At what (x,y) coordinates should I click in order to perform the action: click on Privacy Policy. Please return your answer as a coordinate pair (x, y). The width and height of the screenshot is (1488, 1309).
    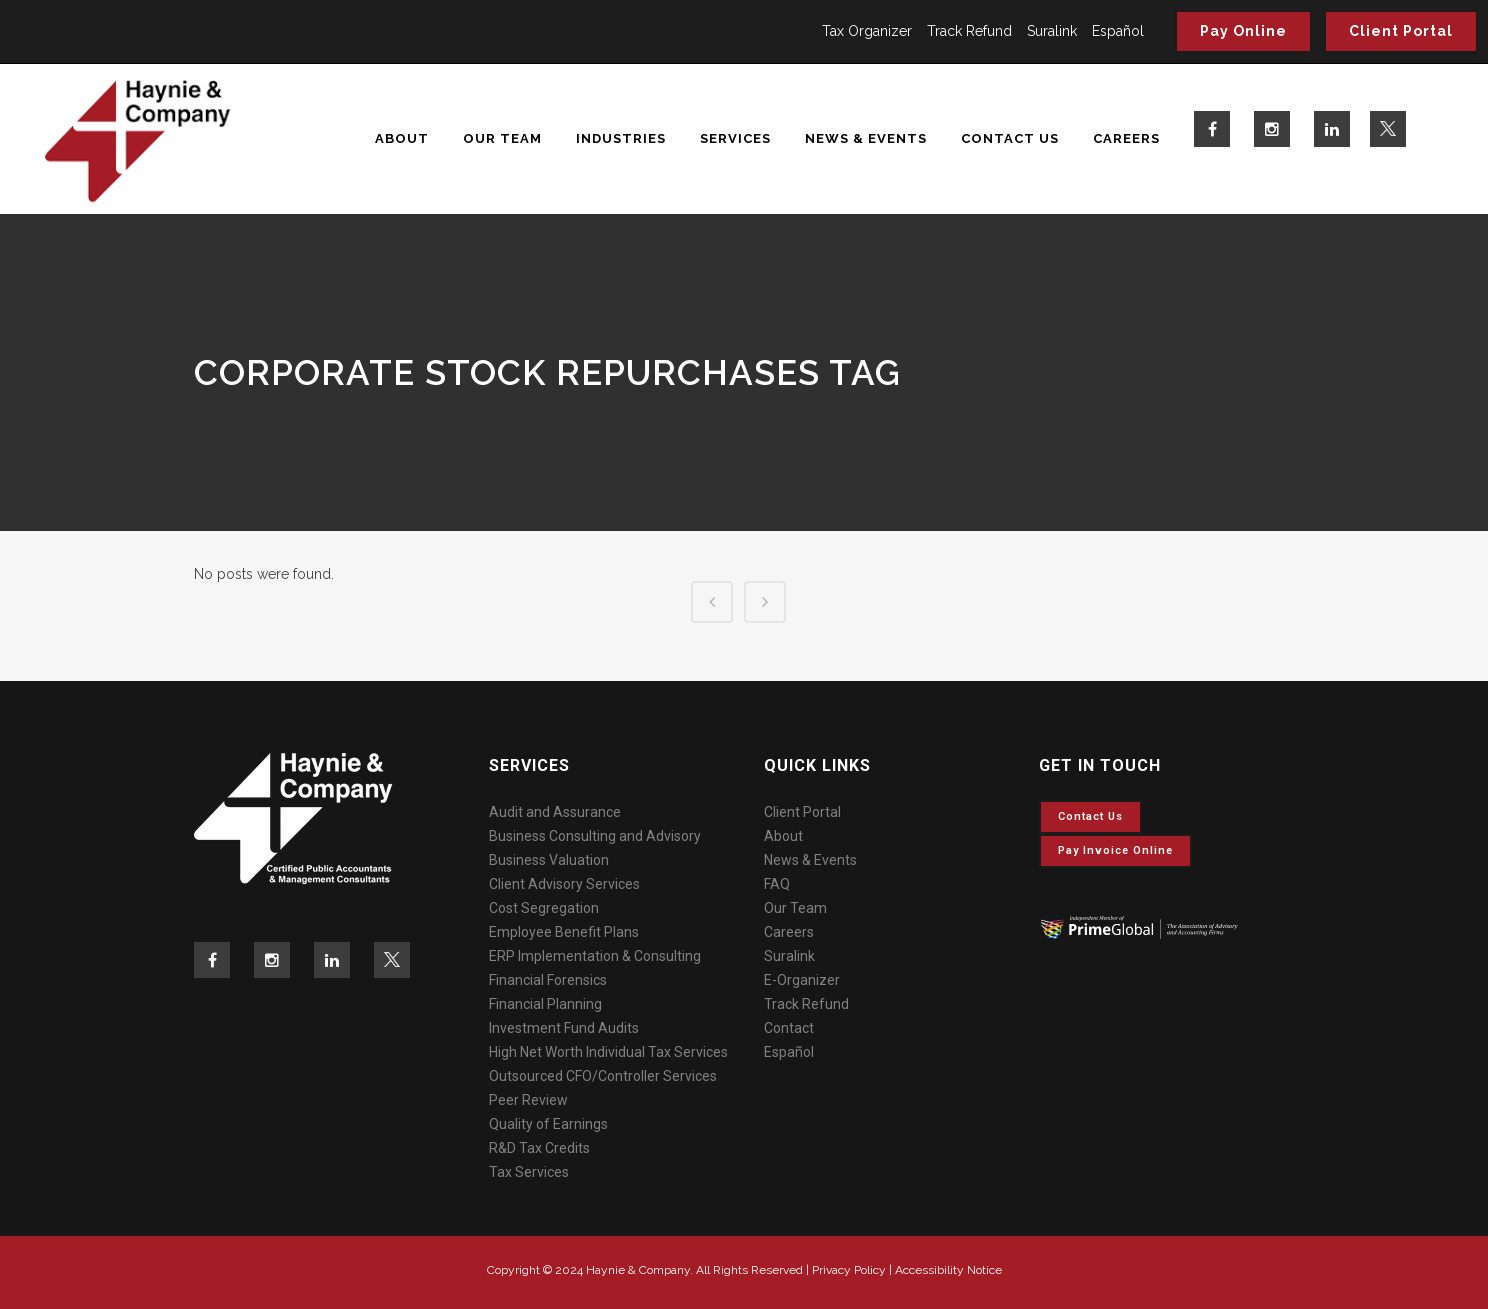
    Looking at the image, I should click on (849, 1270).